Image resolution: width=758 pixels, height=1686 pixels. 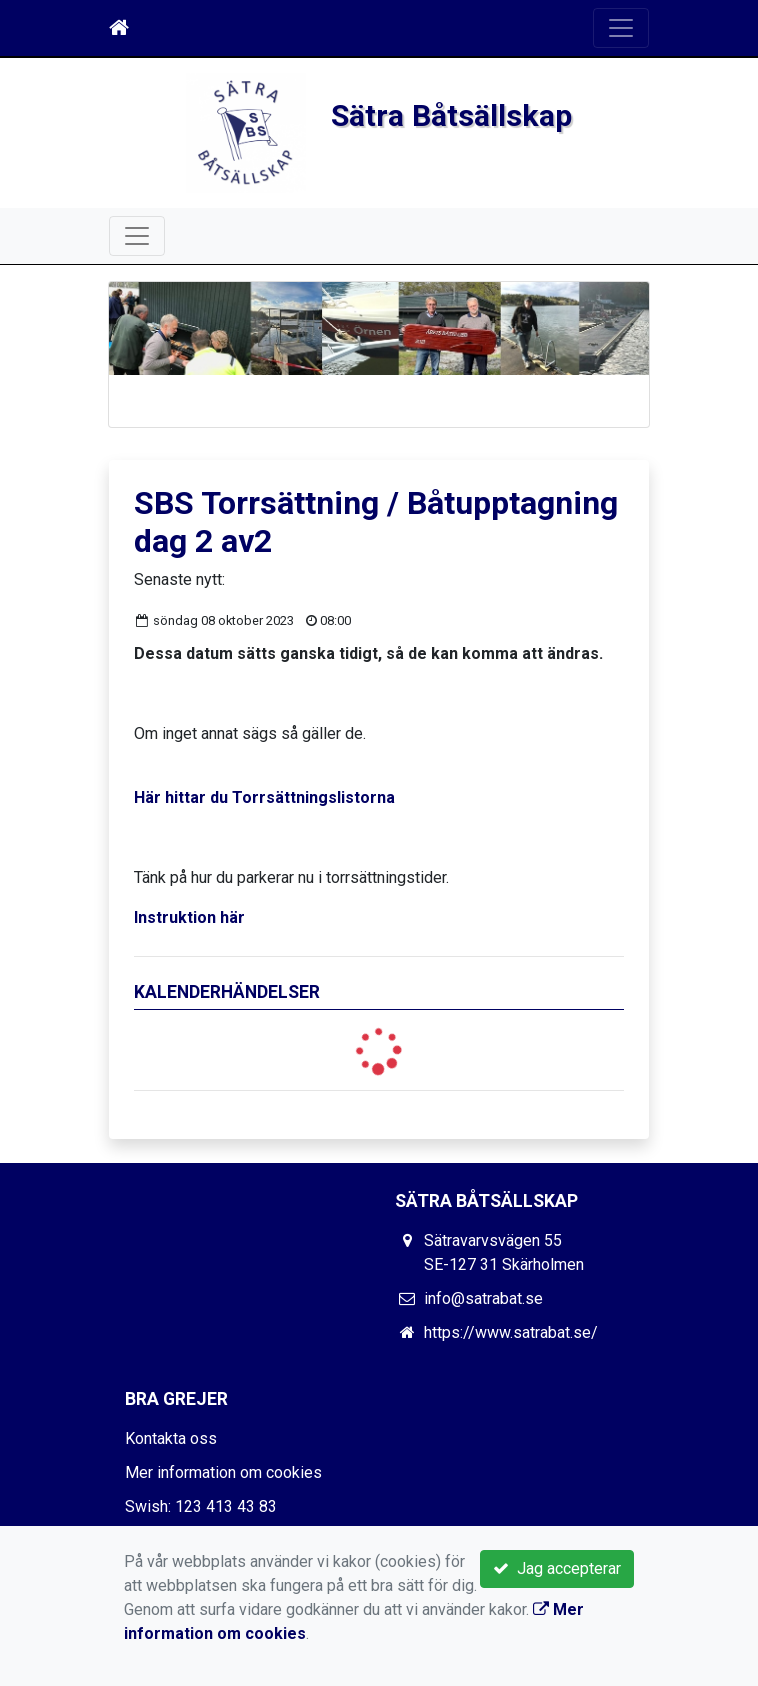 I want to click on [Toggle navigation], so click(x=621, y=28).